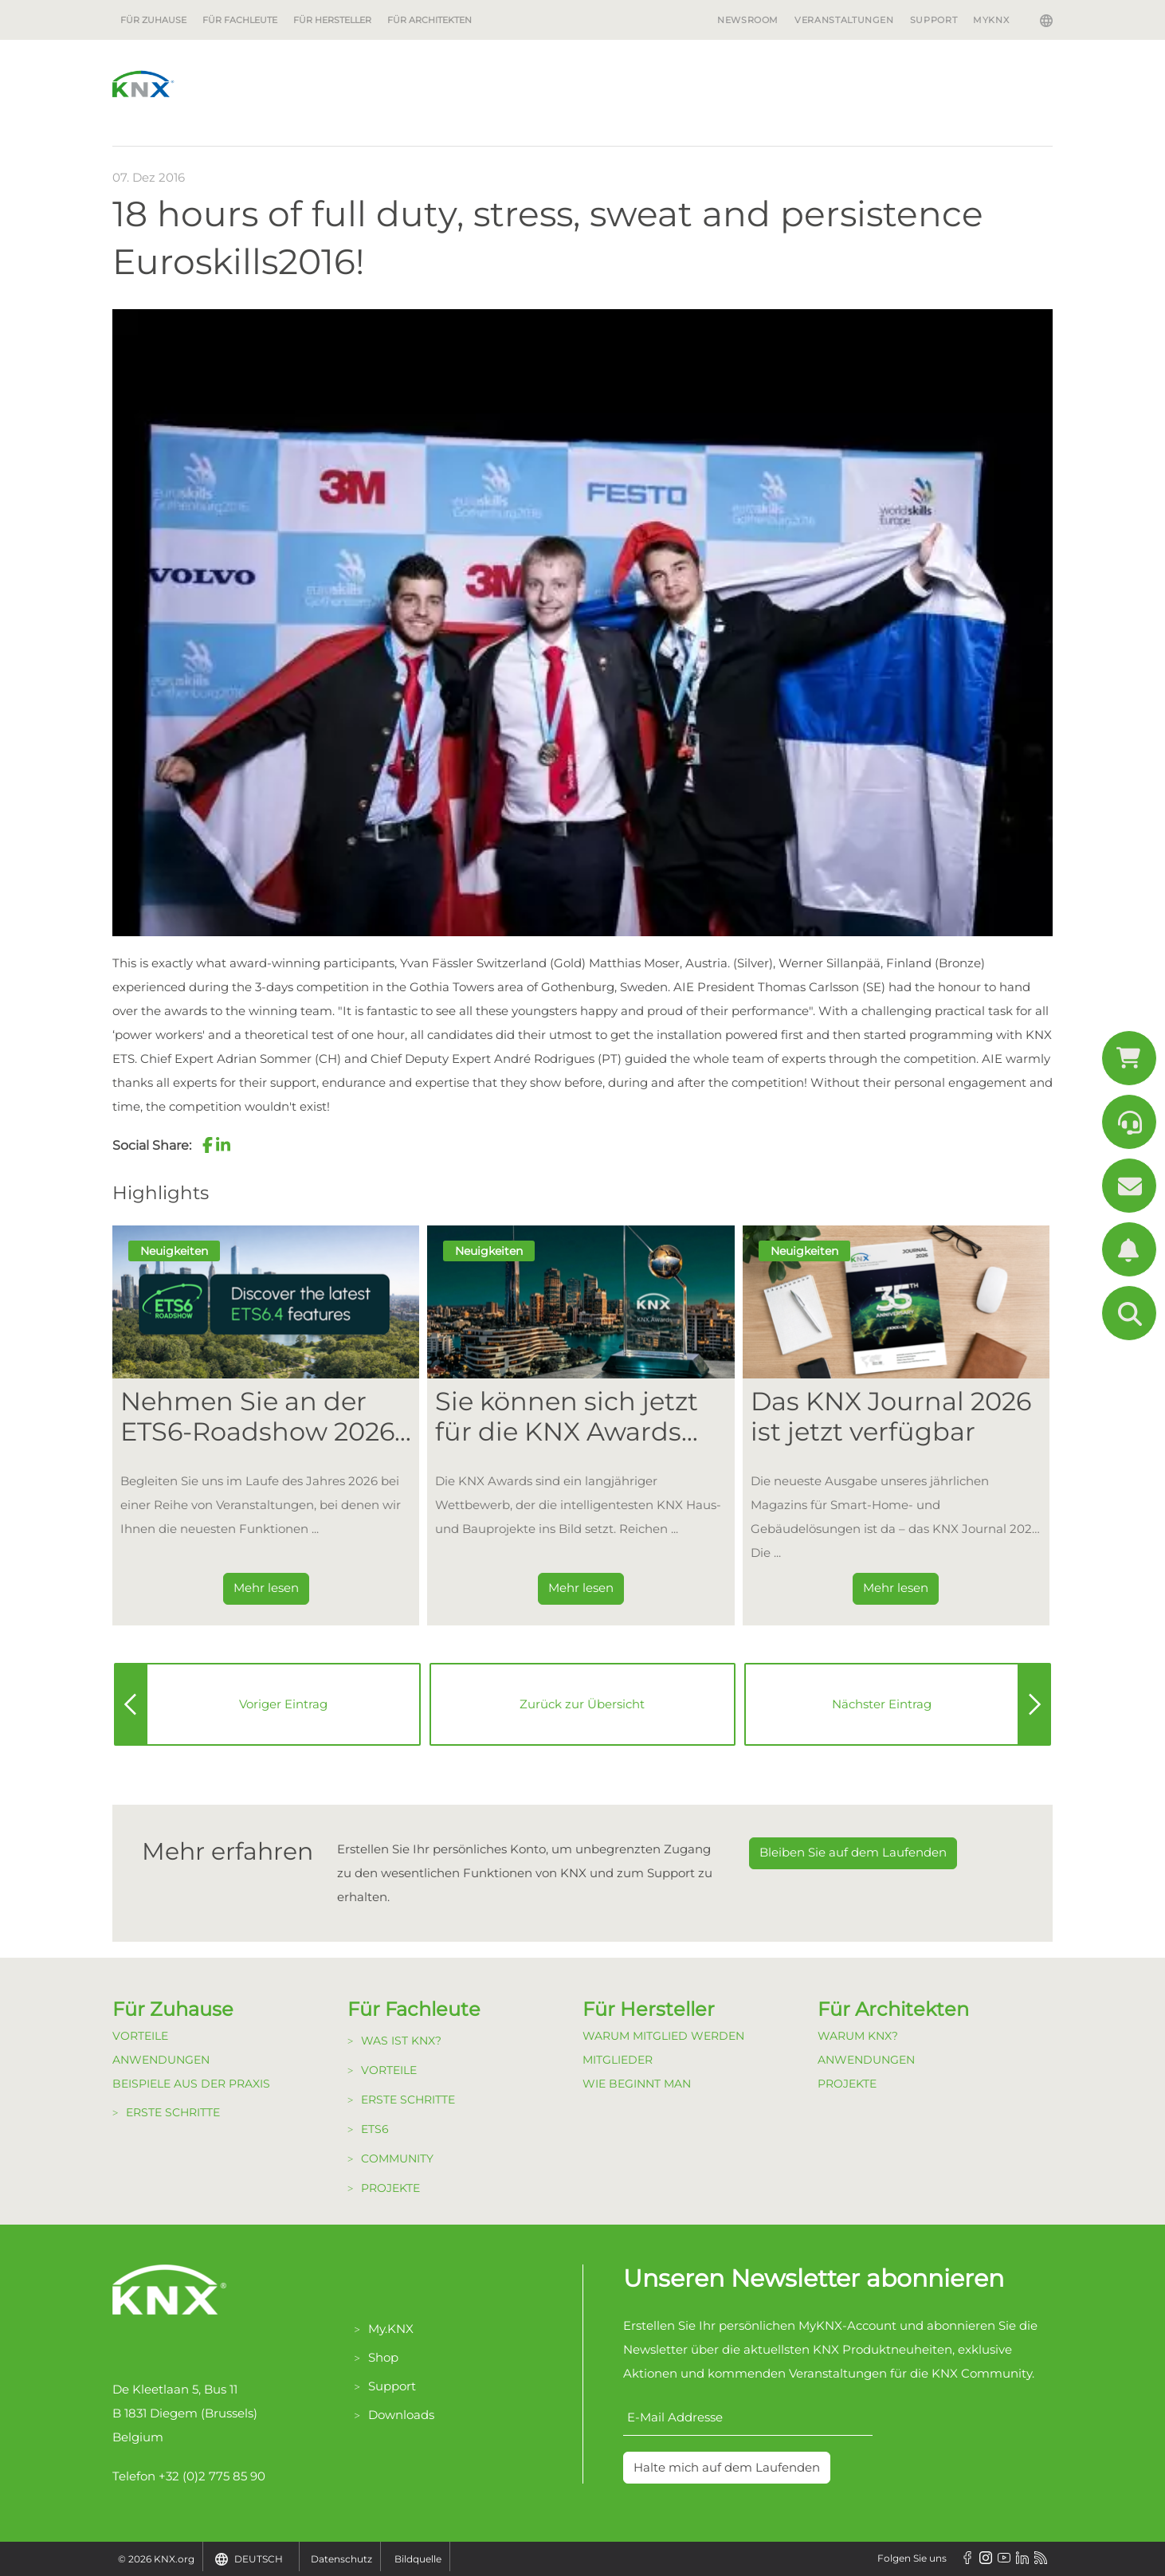 Image resolution: width=1165 pixels, height=2576 pixels. I want to click on Für Zuhause, so click(153, 19).